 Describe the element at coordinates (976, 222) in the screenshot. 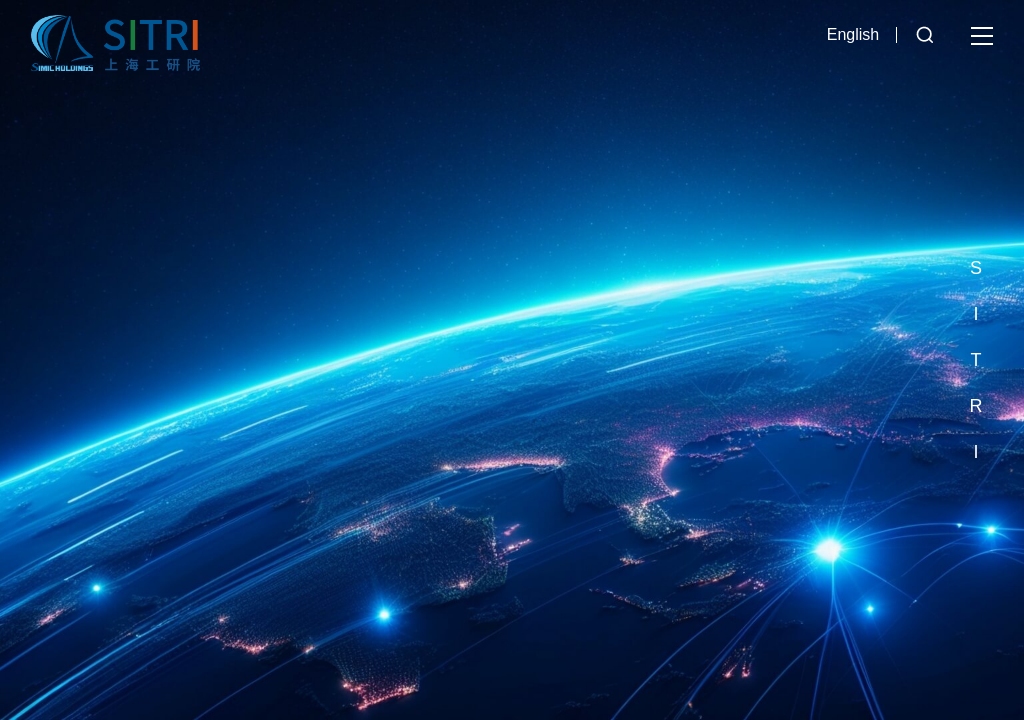

I see `[button]` at that location.